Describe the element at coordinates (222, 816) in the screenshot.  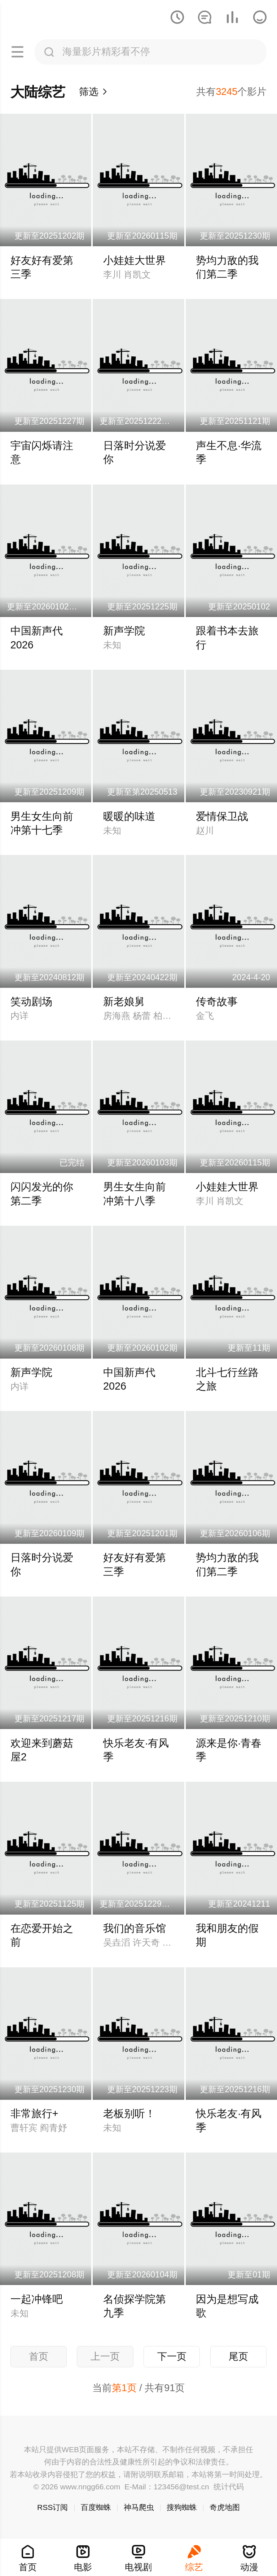
I see `爱情保卫战` at that location.